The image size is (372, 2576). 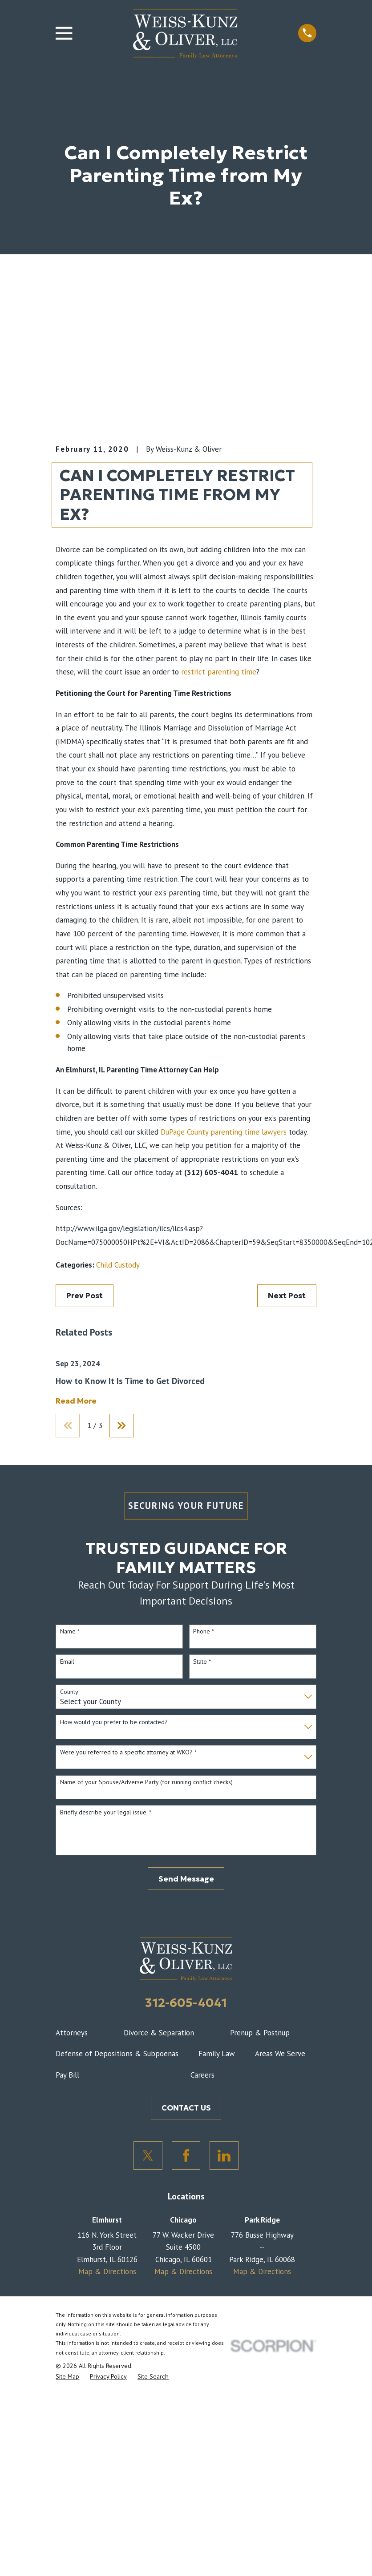 I want to click on [Facebook], so click(x=186, y=2156).